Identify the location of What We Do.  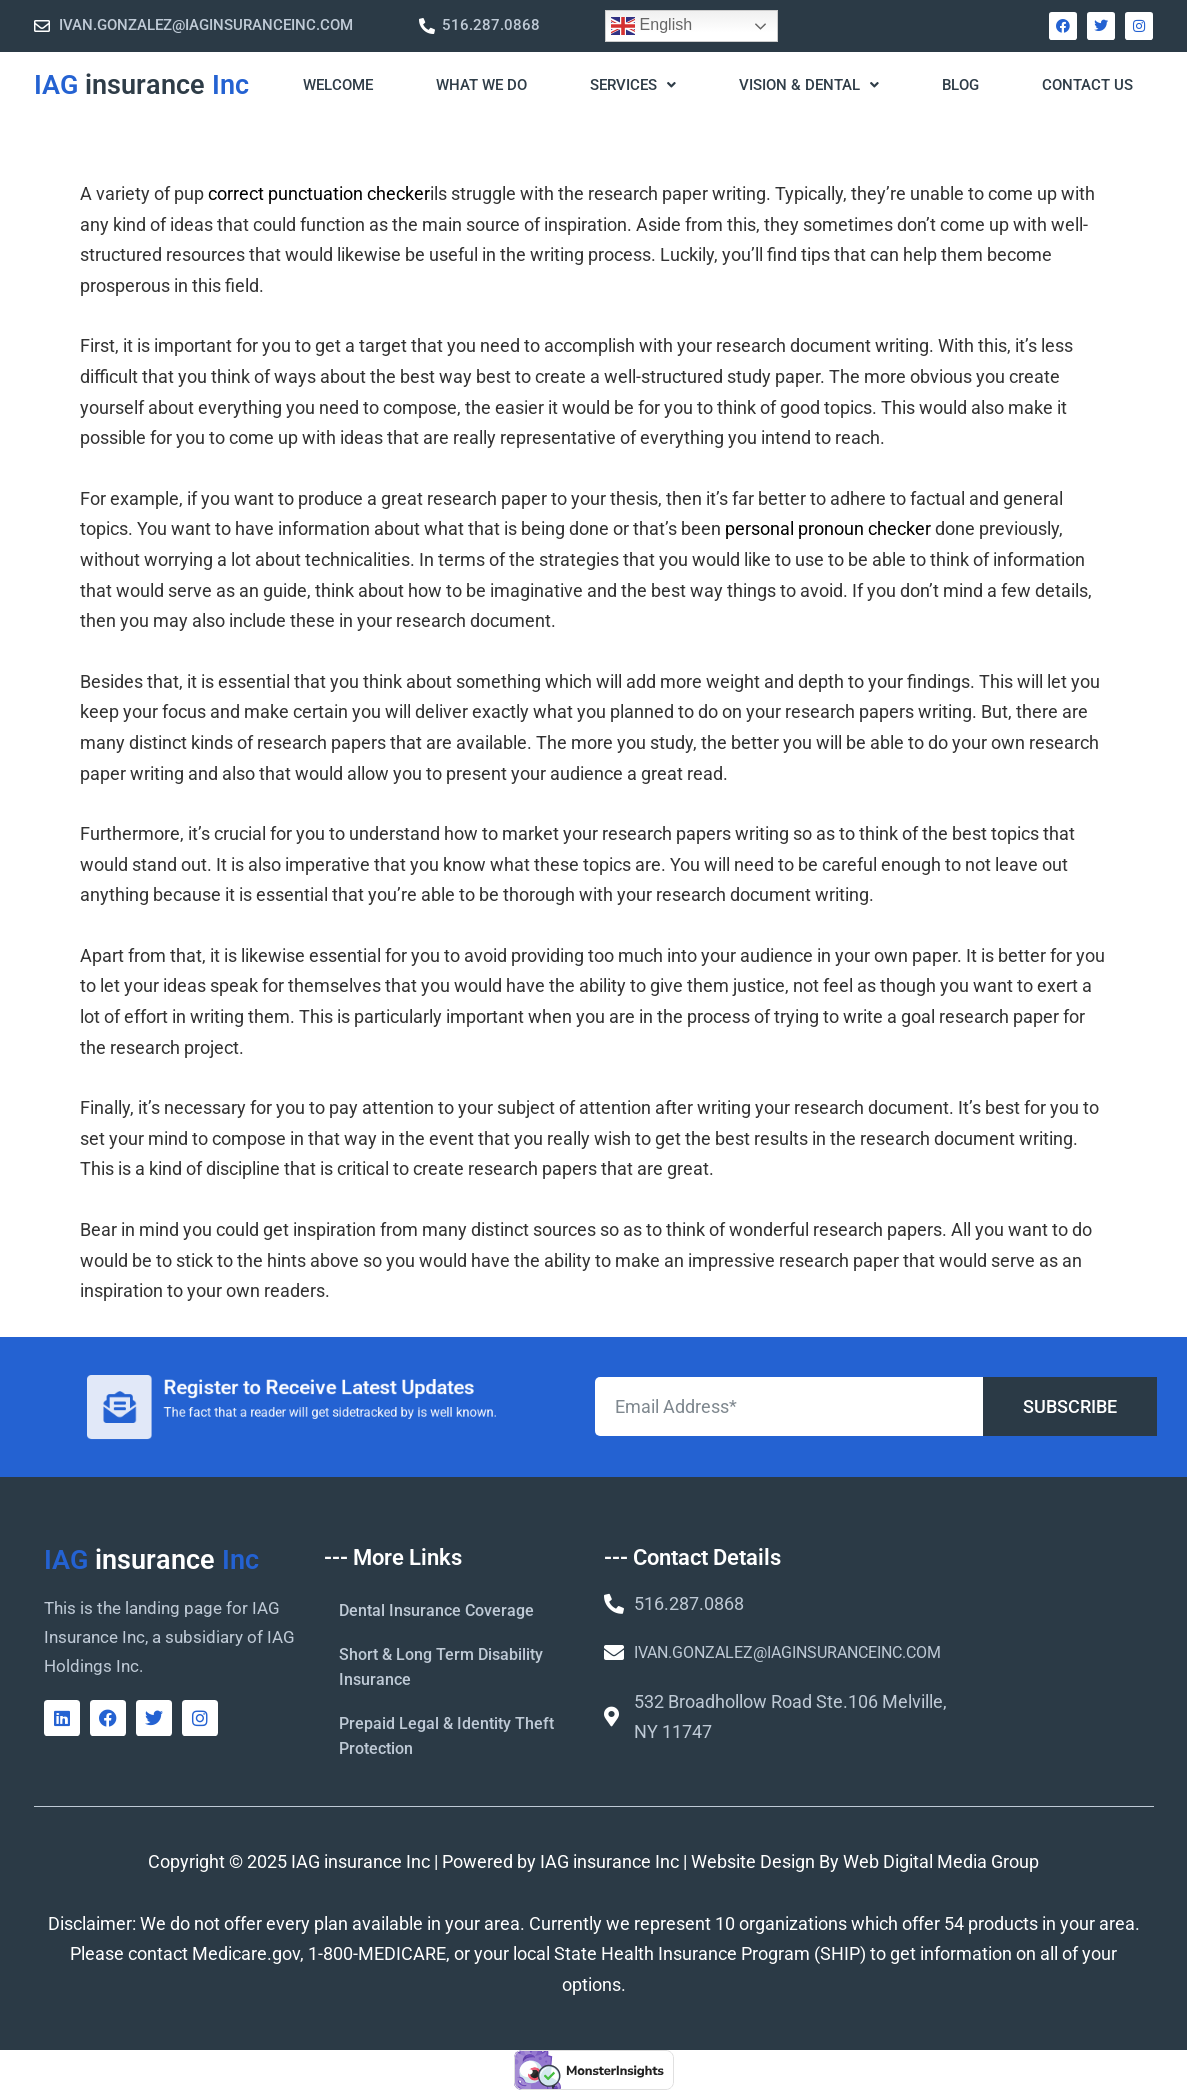
(481, 85).